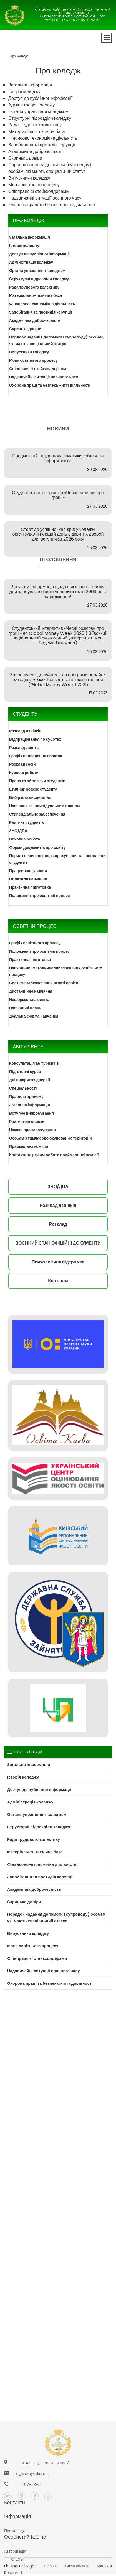 Image resolution: width=116 pixels, height=2576 pixels. Describe the element at coordinates (42, 138) in the screenshot. I see `Фінансово-економічна діяльність` at that location.